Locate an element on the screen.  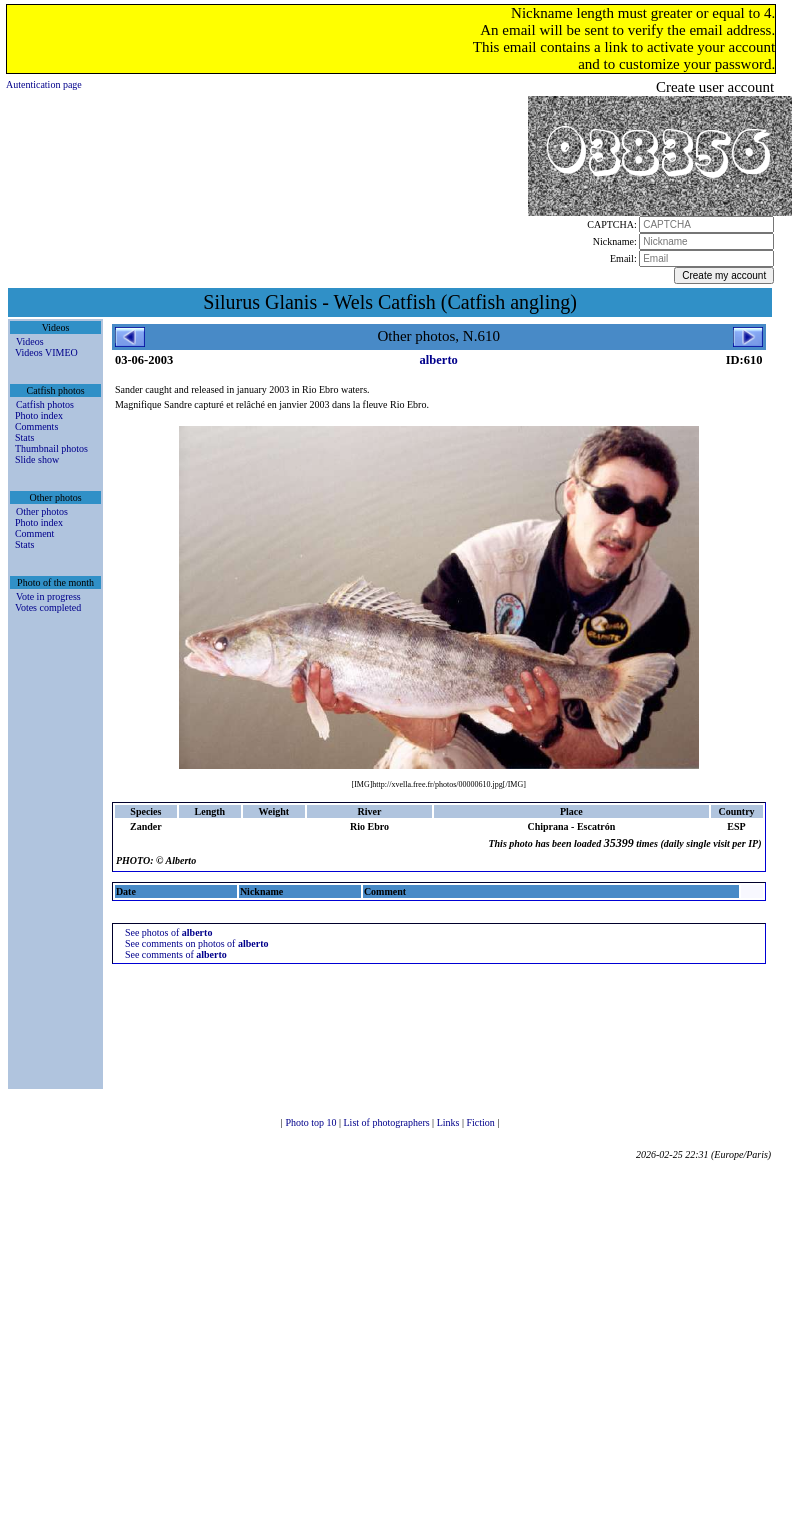
Votes completed is located at coordinates (48, 607).